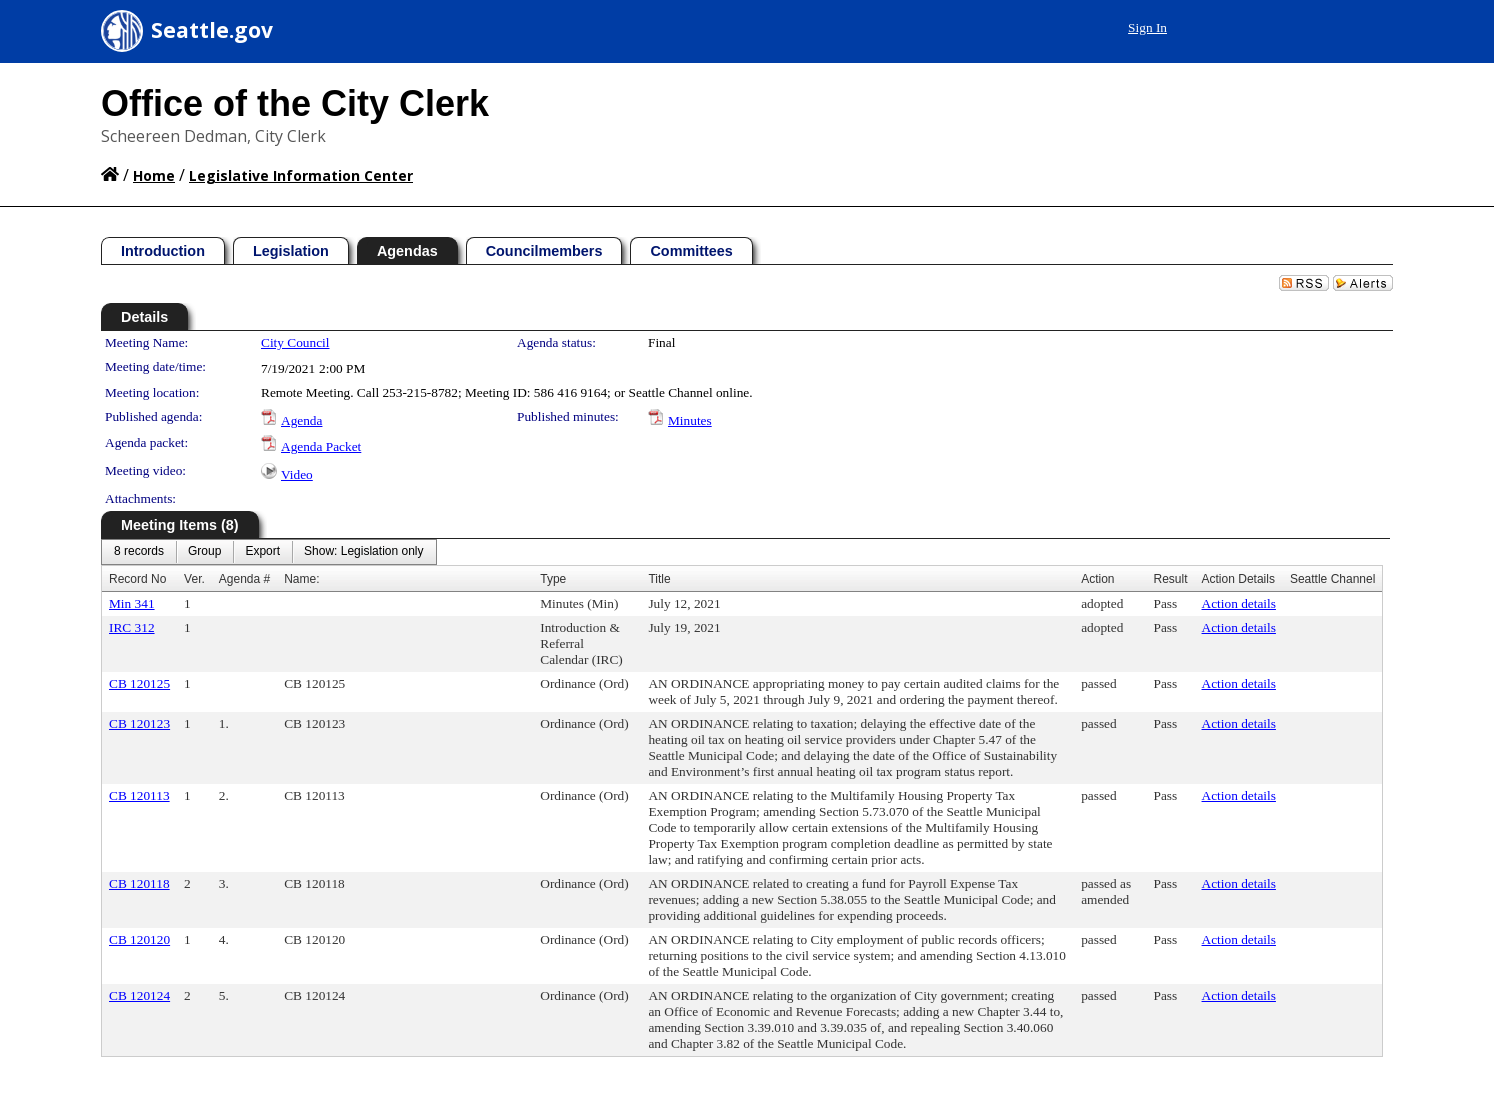 Image resolution: width=1494 pixels, height=1111 pixels. Describe the element at coordinates (194, 579) in the screenshot. I see `Ver.` at that location.